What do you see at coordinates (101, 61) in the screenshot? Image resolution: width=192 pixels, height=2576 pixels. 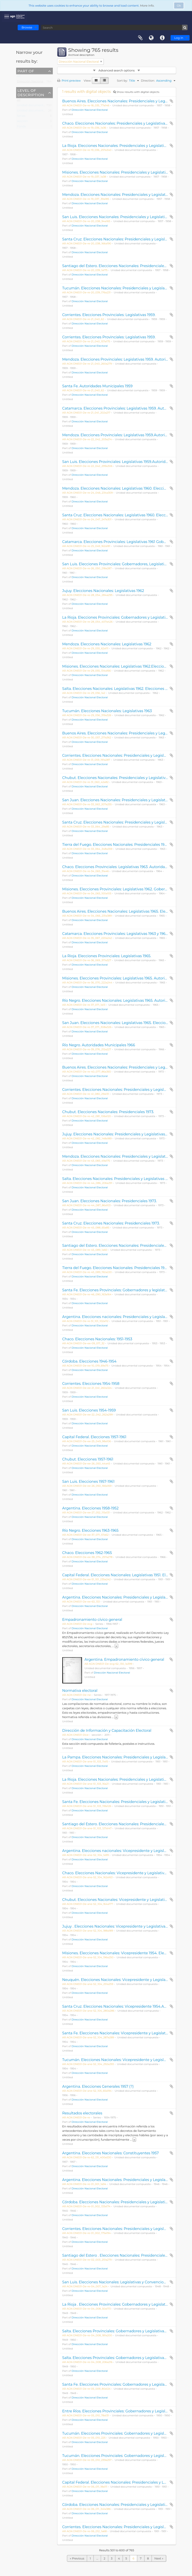 I see `[Remove filter]` at bounding box center [101, 61].